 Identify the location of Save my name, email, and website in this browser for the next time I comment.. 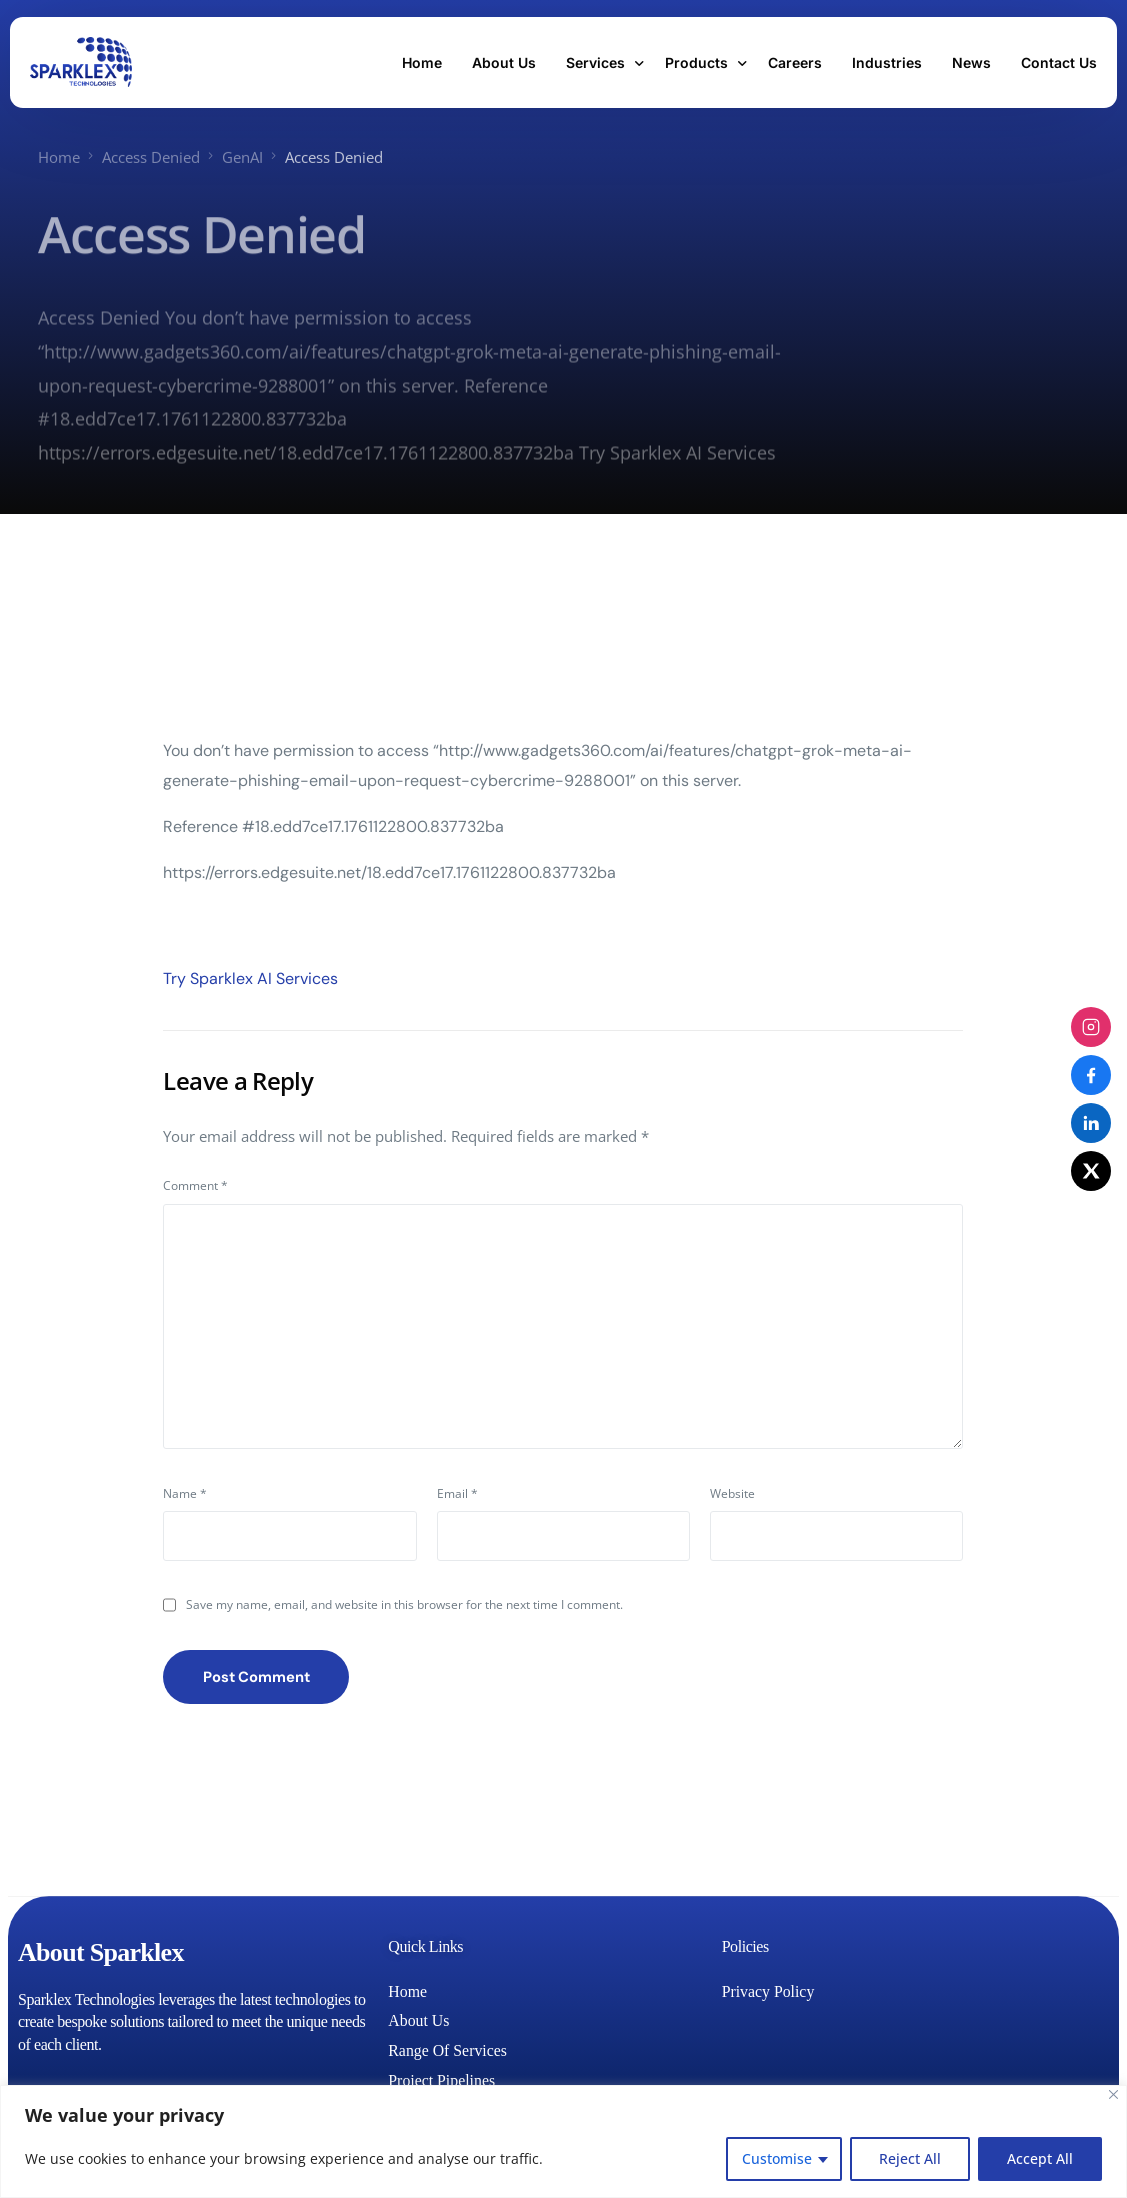
(404, 1604).